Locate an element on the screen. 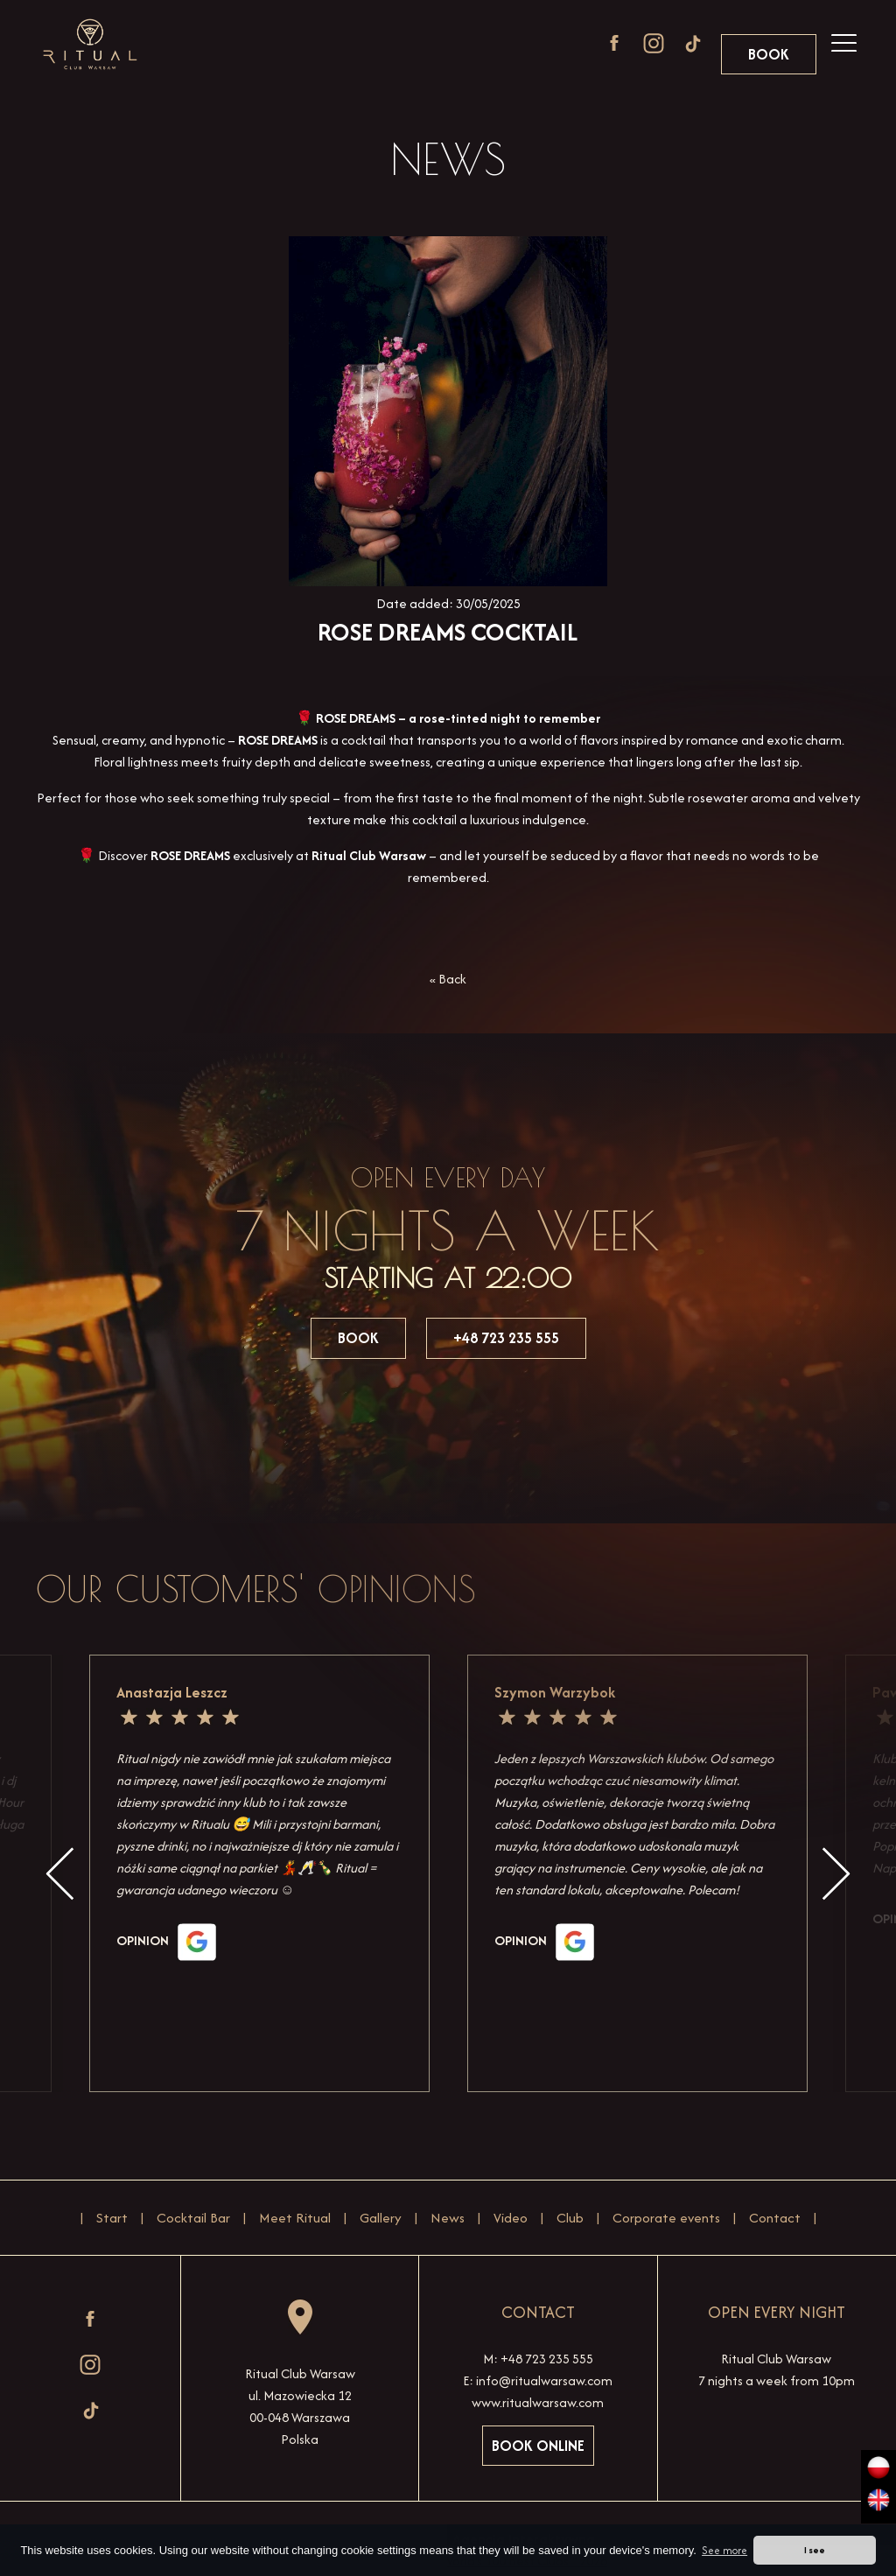 The height and width of the screenshot is (2576, 896). info@ritualwarsaw.com is located at coordinates (544, 2380).